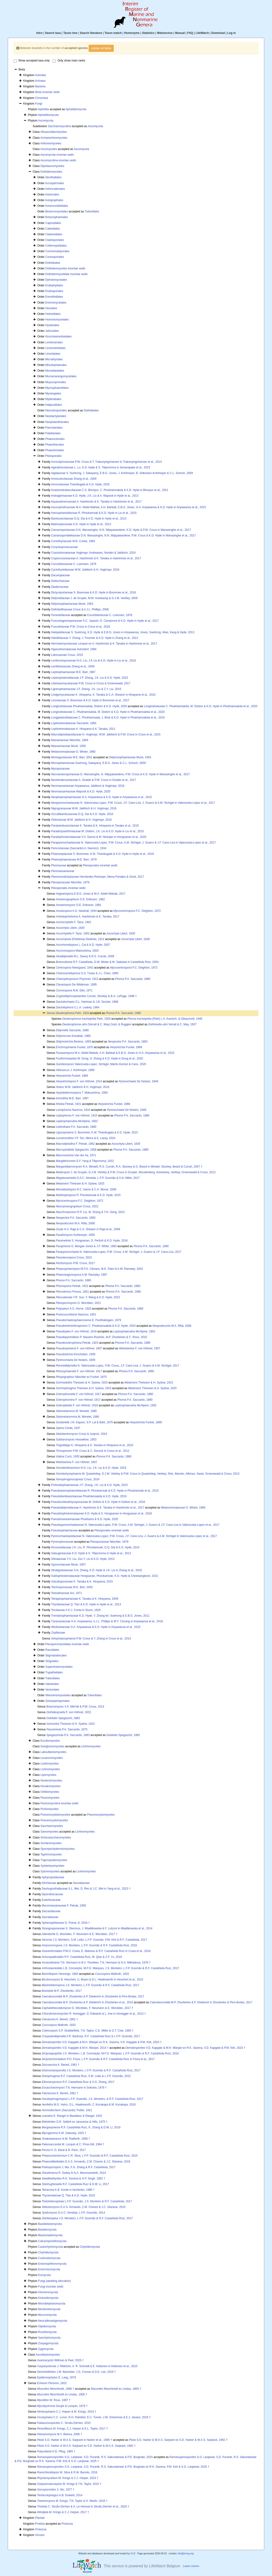 Image resolution: width=272 pixels, height=2576 pixels. Describe the element at coordinates (123, 2466) in the screenshot. I see `S.G. Lanjewar, S.D. Puranik, R.S. Sakundarwar & P.D. Burghate ex R.K. Saxena, P.M. Kirk & S.G. Lanjewar, 2025 †` at that location.